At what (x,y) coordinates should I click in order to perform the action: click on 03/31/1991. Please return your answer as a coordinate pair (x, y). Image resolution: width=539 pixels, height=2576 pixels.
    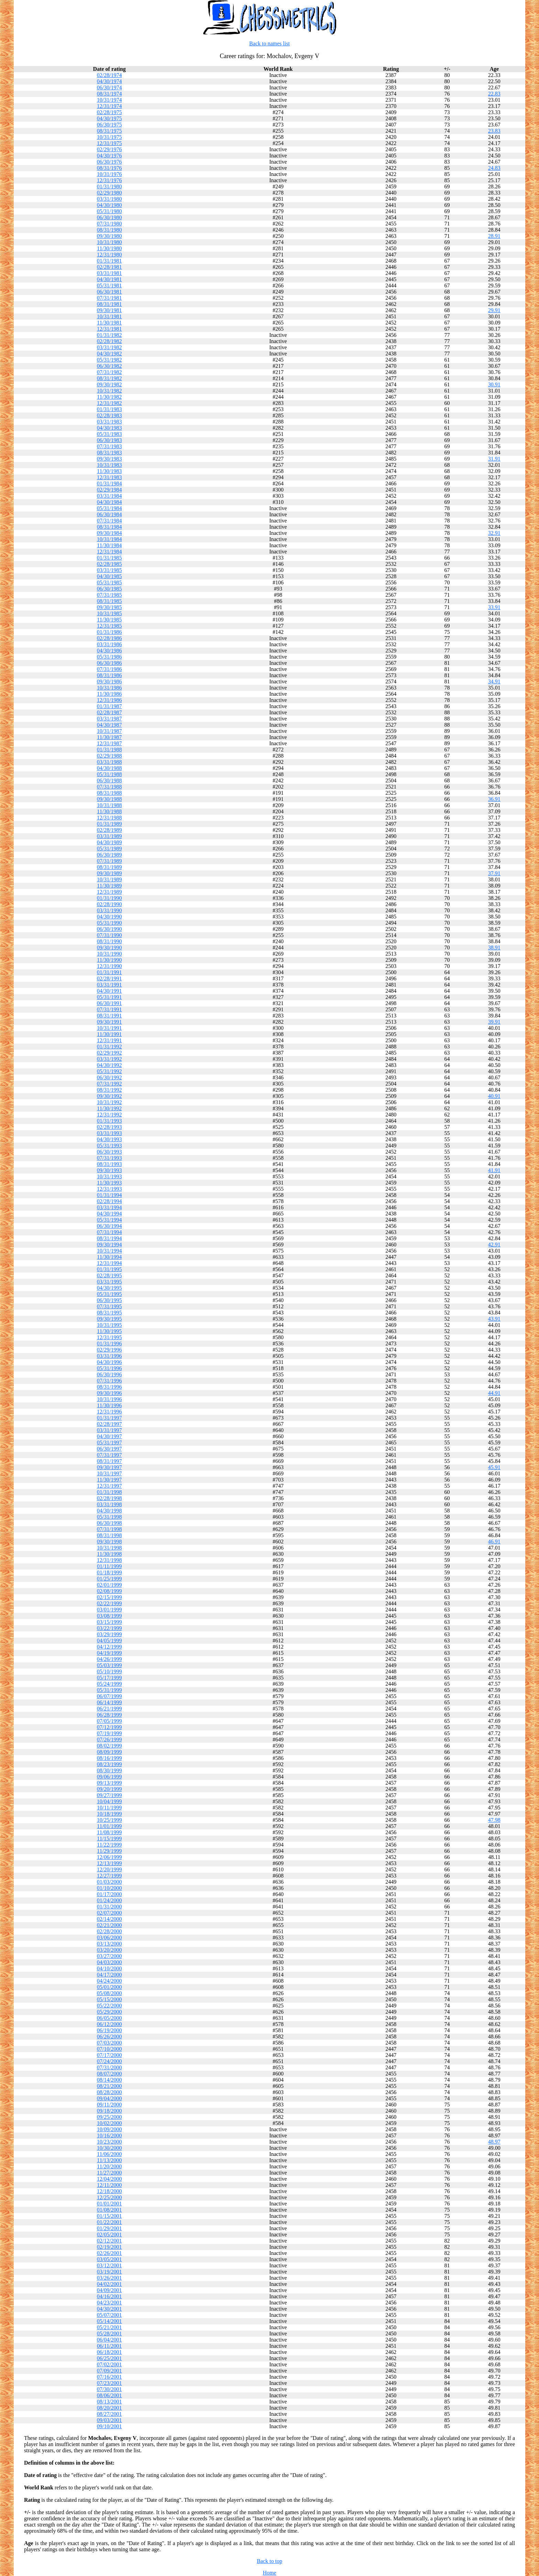
    Looking at the image, I should click on (109, 985).